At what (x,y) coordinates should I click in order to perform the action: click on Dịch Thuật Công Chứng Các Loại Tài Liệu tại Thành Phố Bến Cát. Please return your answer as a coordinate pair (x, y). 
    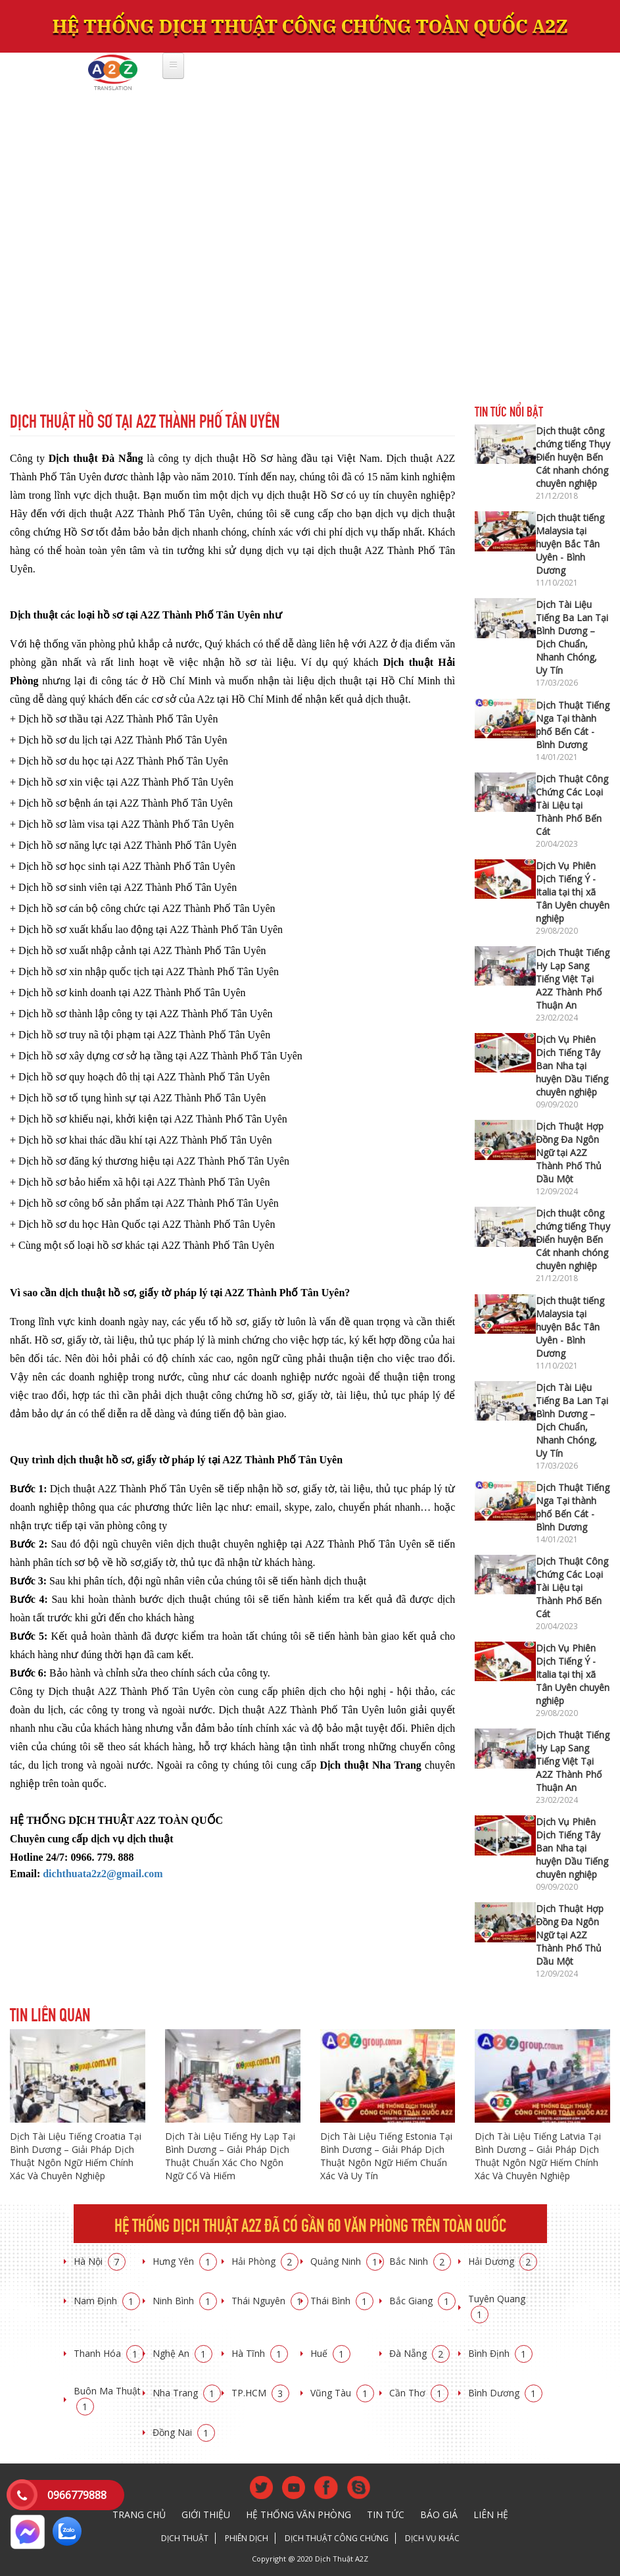
    Looking at the image, I should click on (572, 805).